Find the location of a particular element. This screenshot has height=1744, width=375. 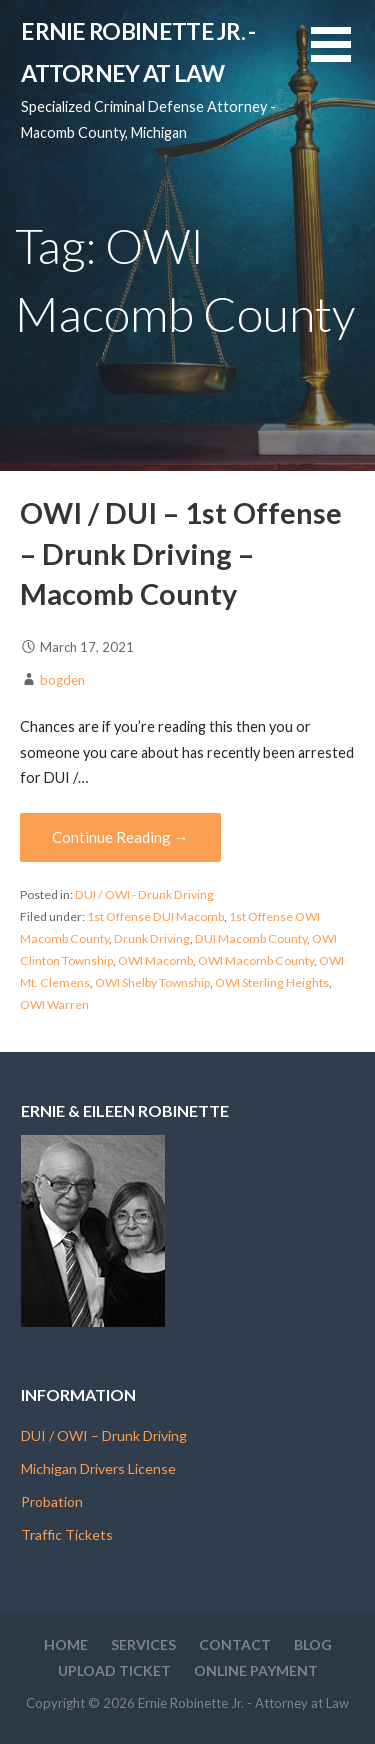

Services is located at coordinates (143, 1644).